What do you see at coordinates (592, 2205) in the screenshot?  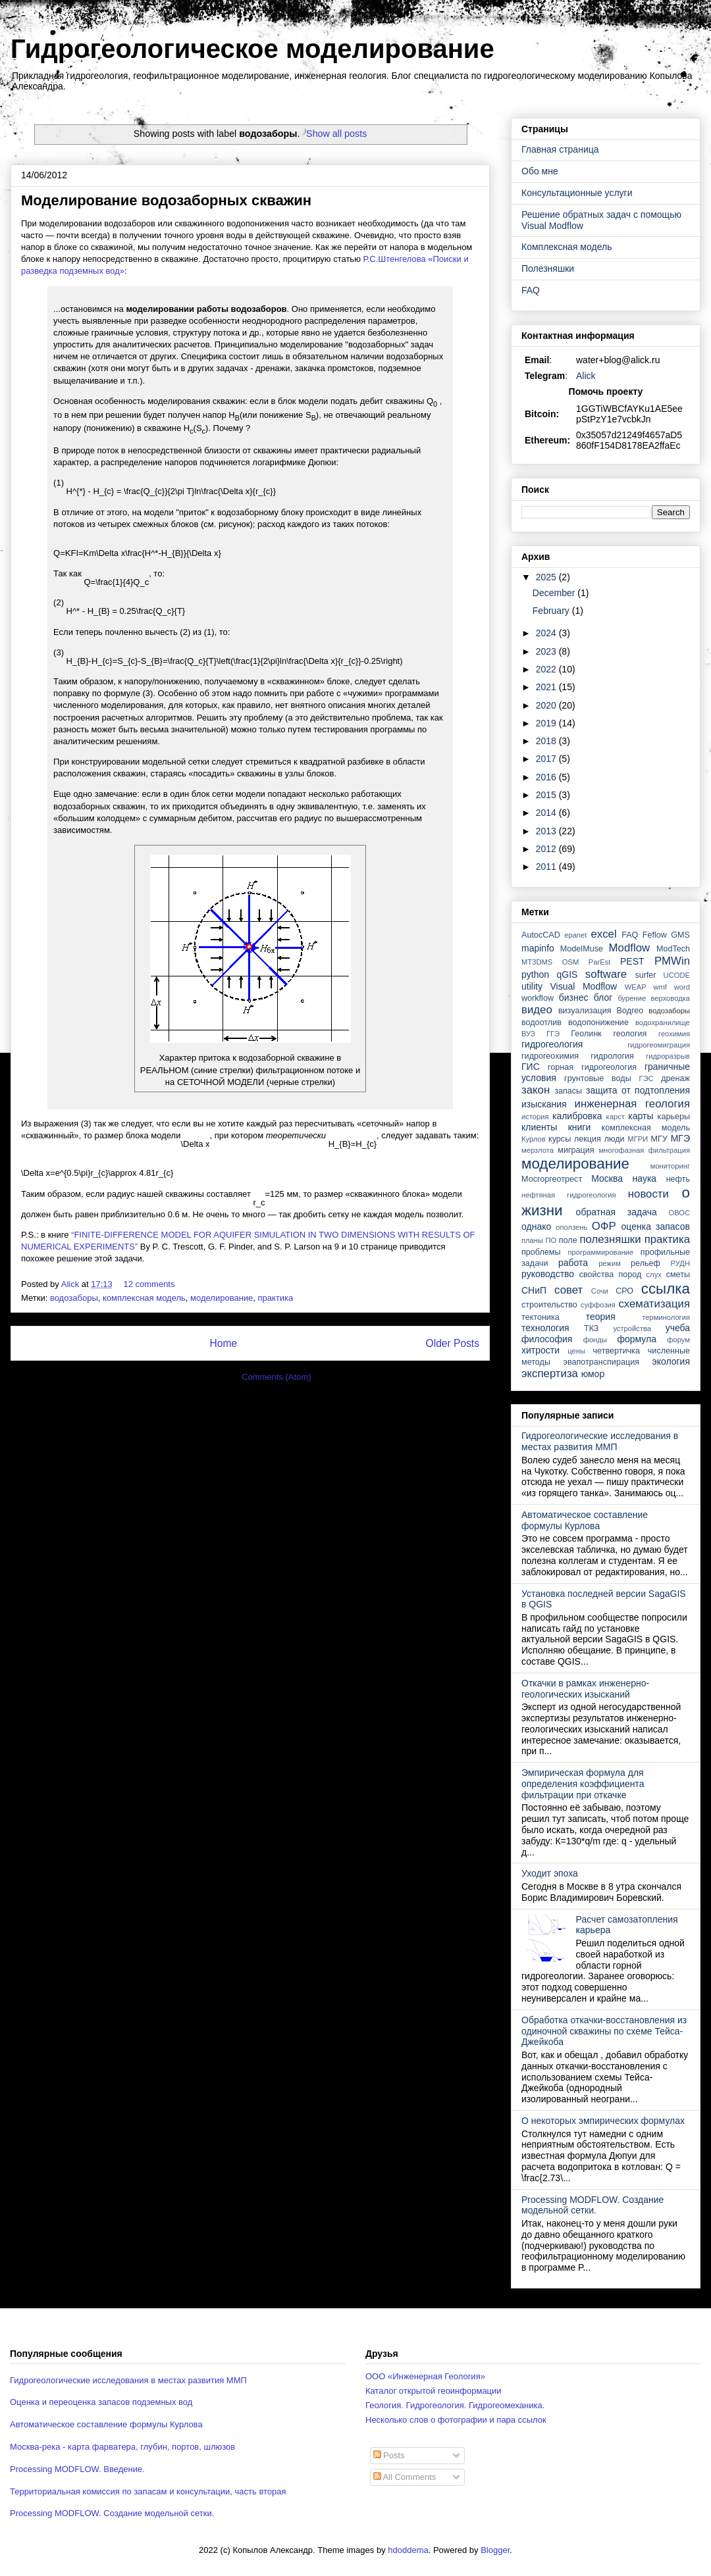 I see `Processing MODFLOW. Создание модельной сетки.` at bounding box center [592, 2205].